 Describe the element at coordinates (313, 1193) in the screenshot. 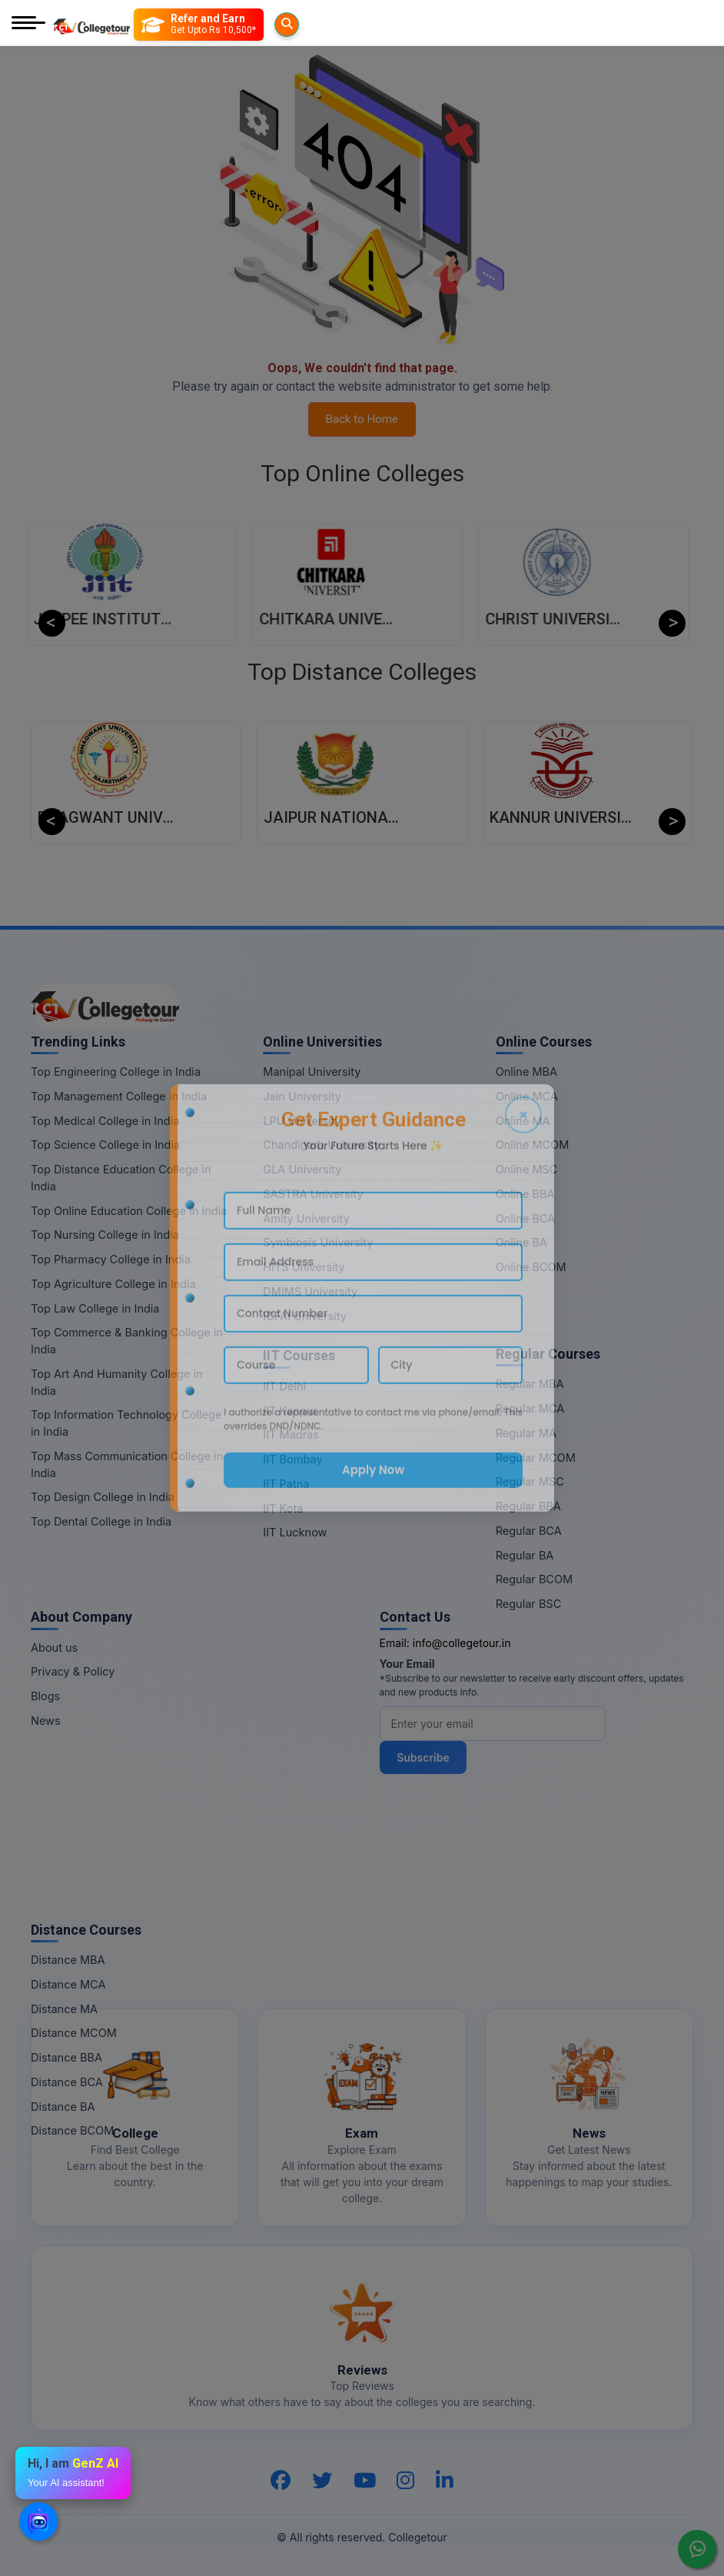

I see `SASTRA University` at that location.